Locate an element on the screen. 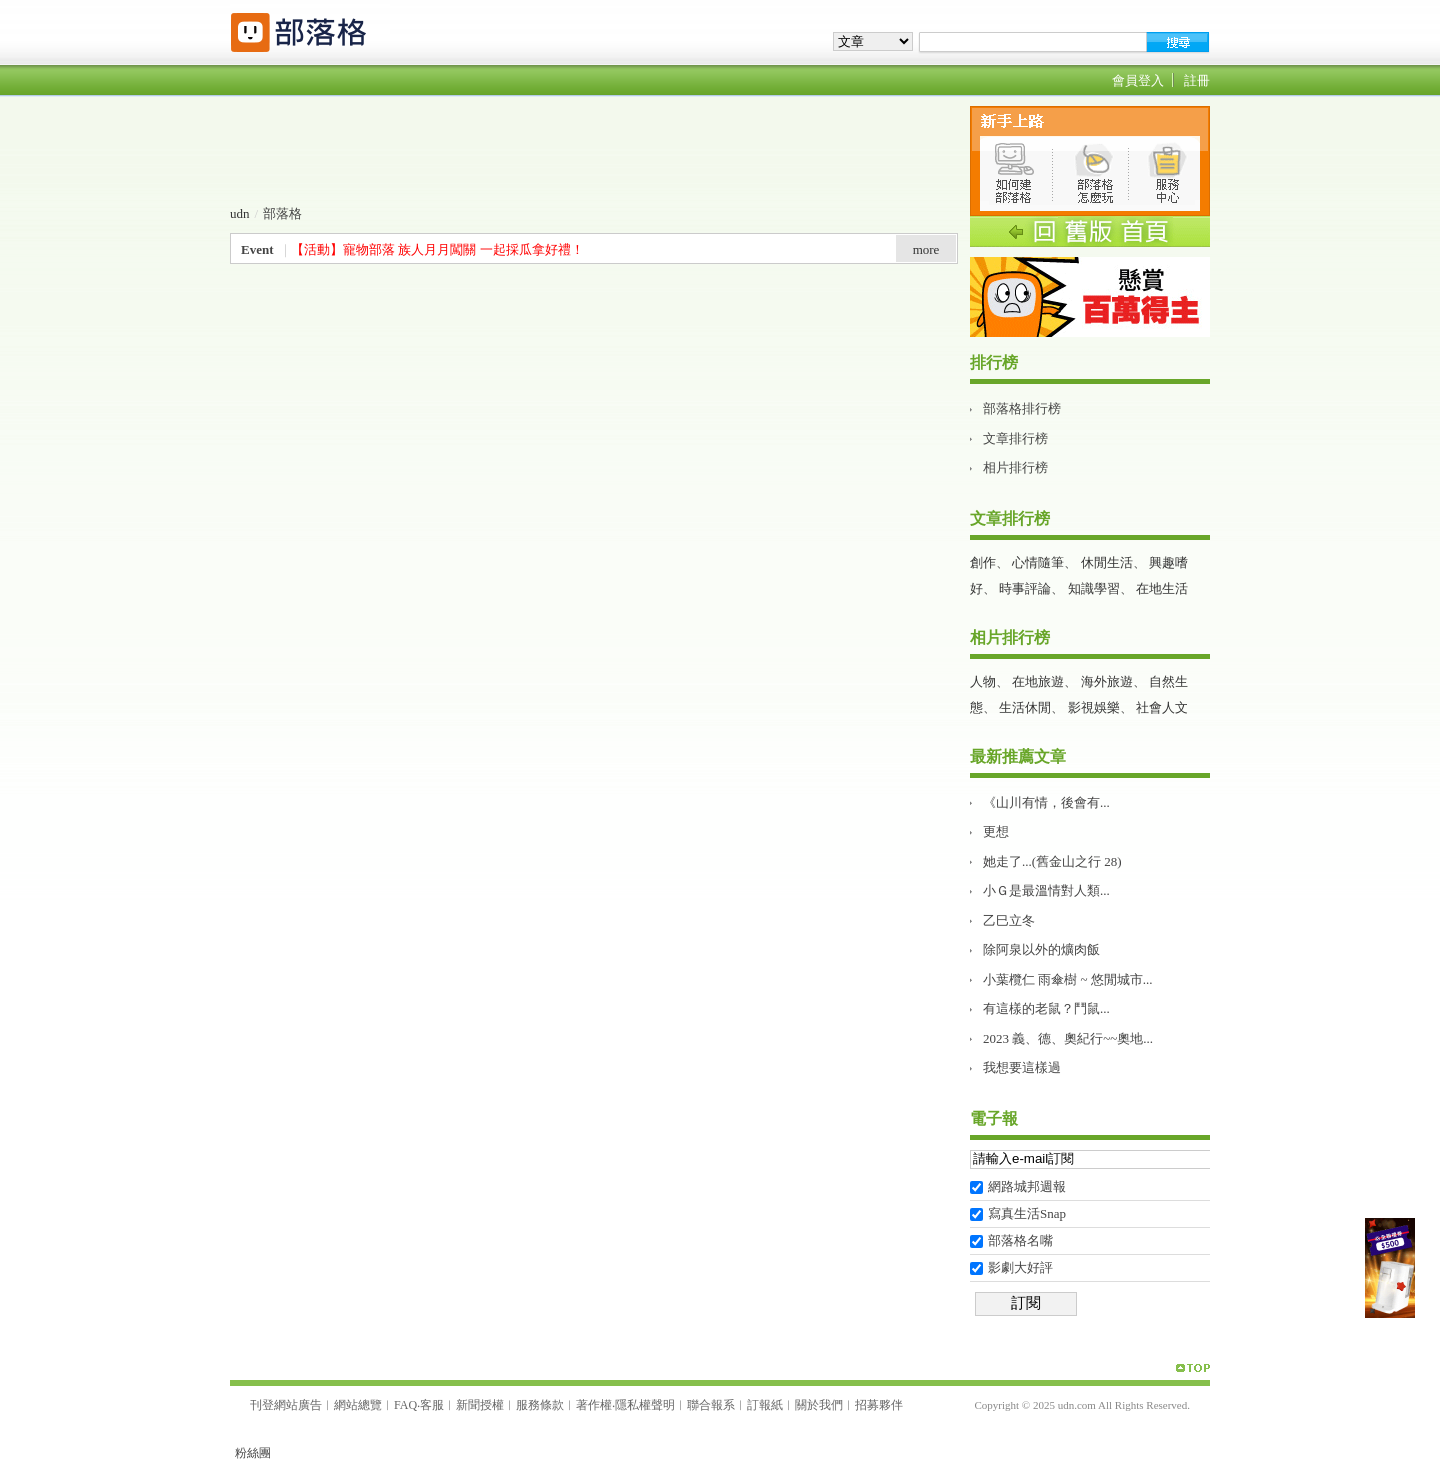  網站總覽 is located at coordinates (358, 1405).